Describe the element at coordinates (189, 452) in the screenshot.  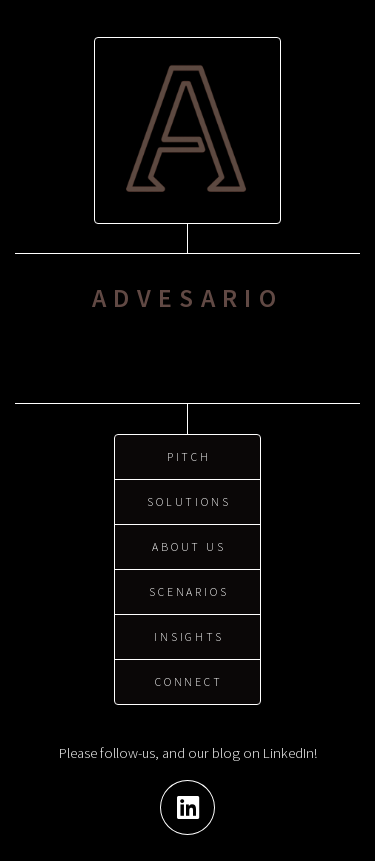
I see `Pitch` at that location.